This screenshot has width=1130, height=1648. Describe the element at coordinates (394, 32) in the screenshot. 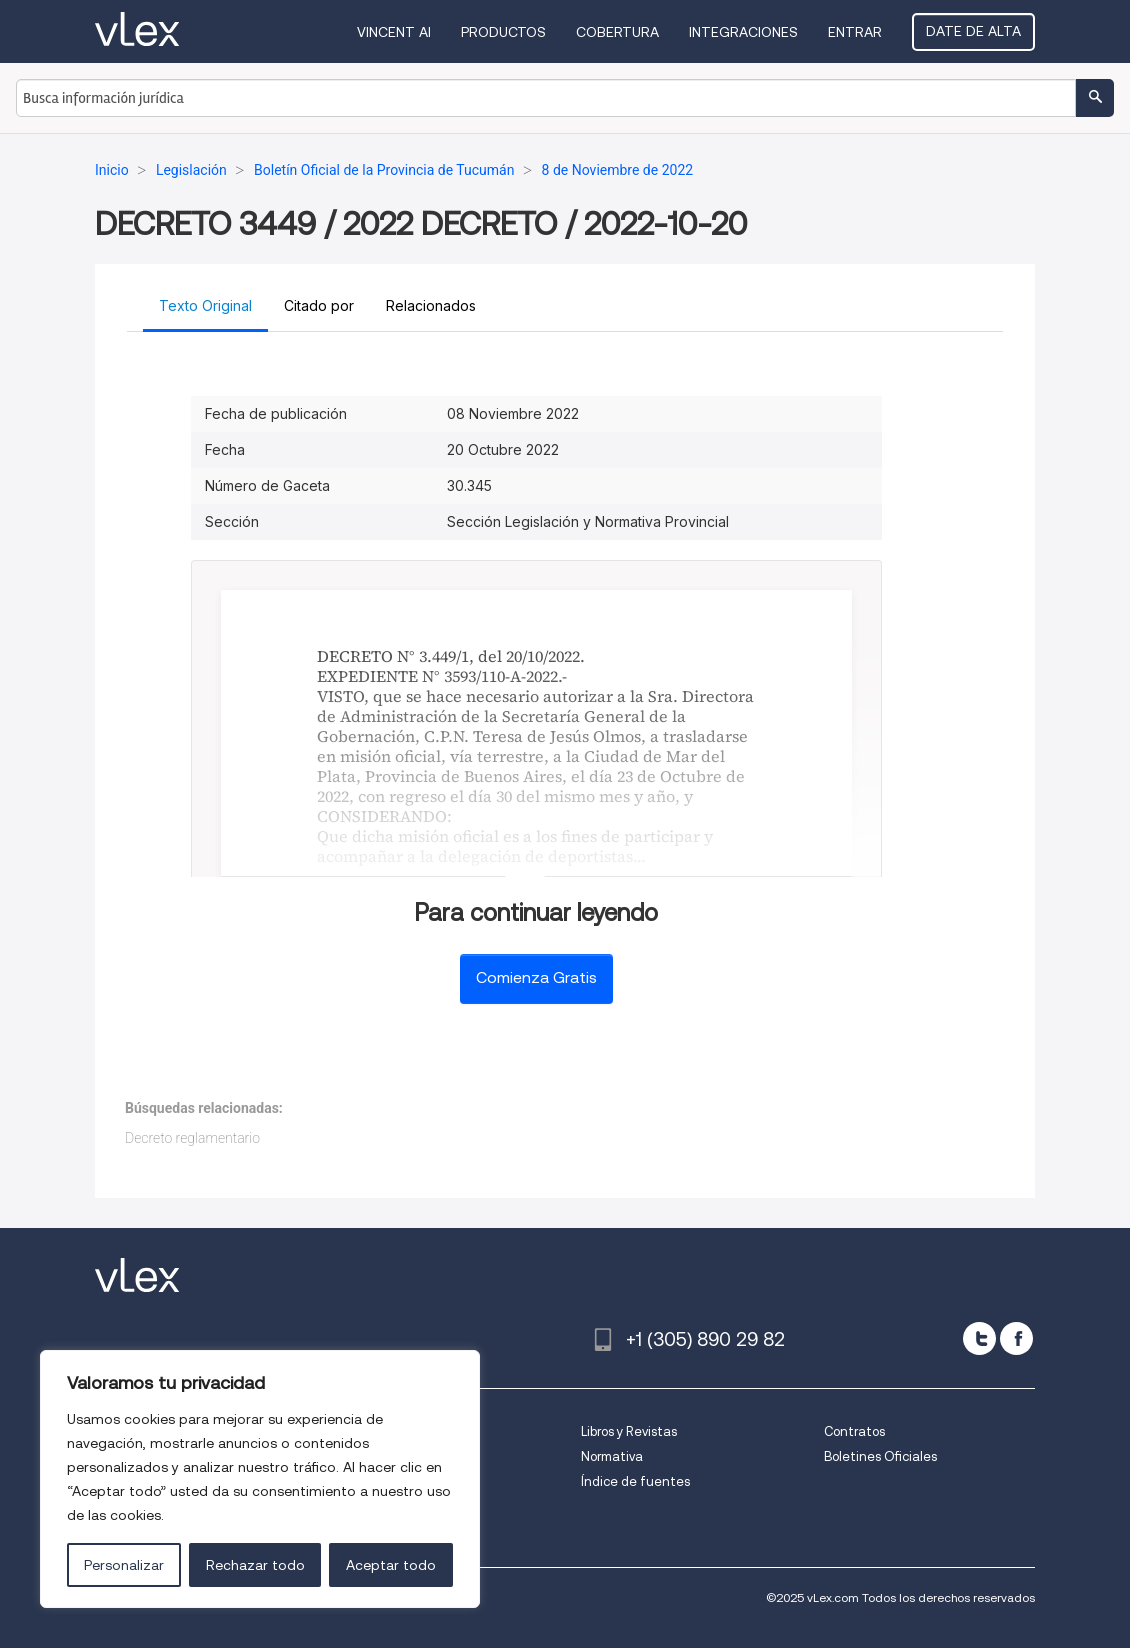

I see `VINCENT AI` at that location.